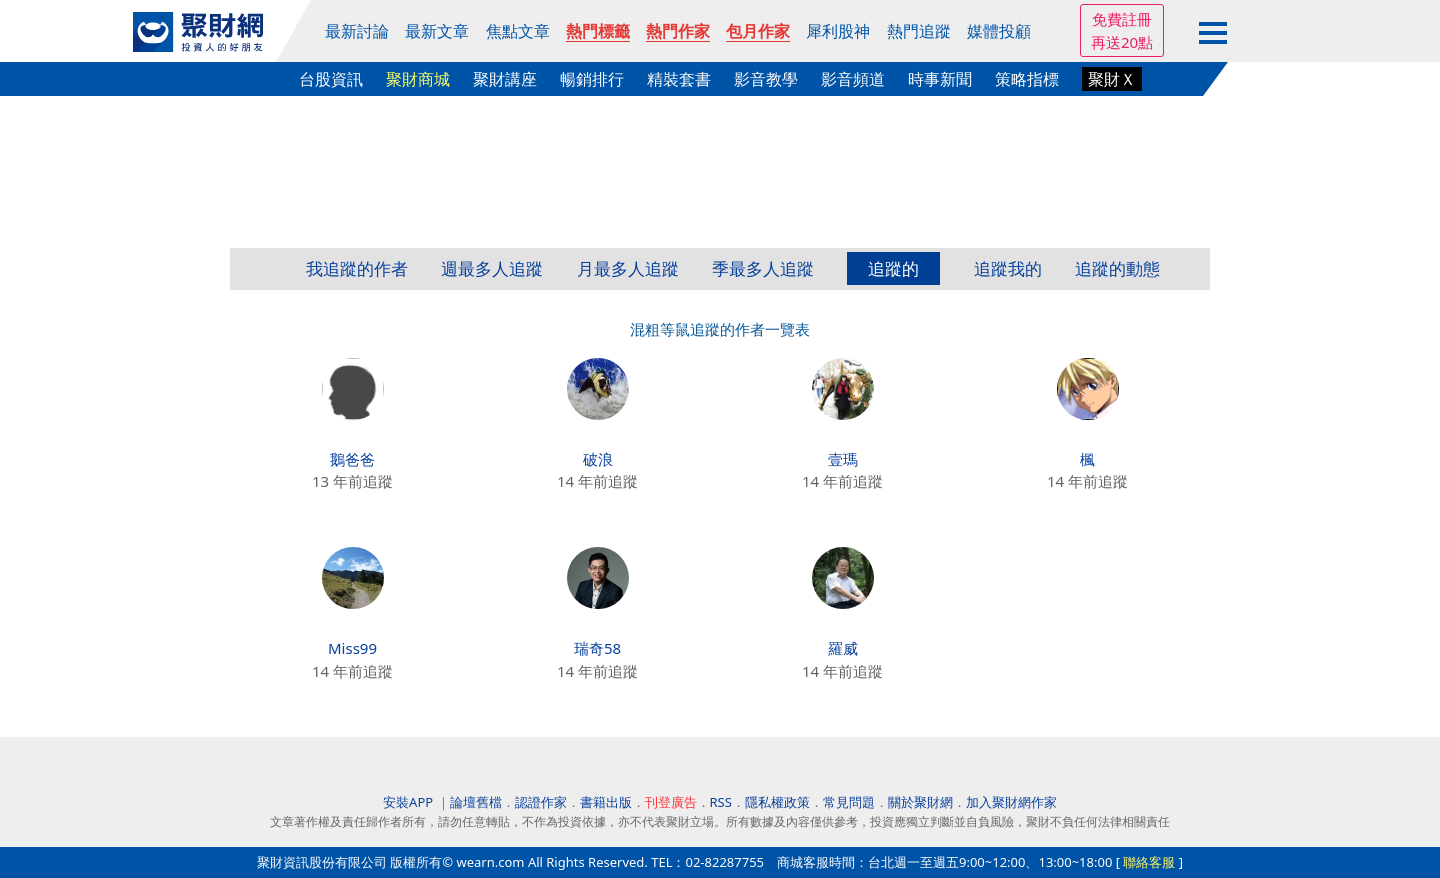  What do you see at coordinates (763, 268) in the screenshot?
I see `季最多人追蹤` at bounding box center [763, 268].